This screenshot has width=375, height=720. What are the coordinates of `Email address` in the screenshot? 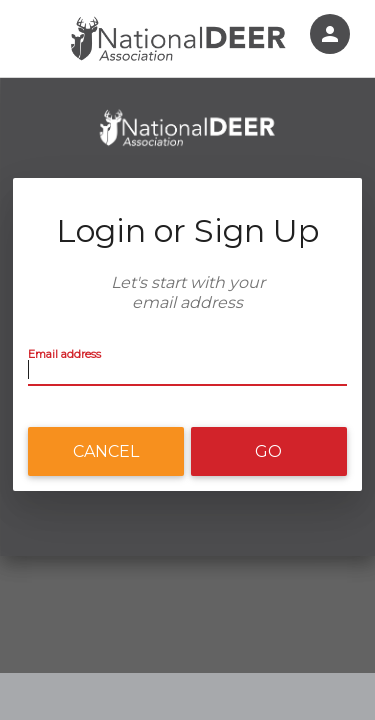 It's located at (64, 354).